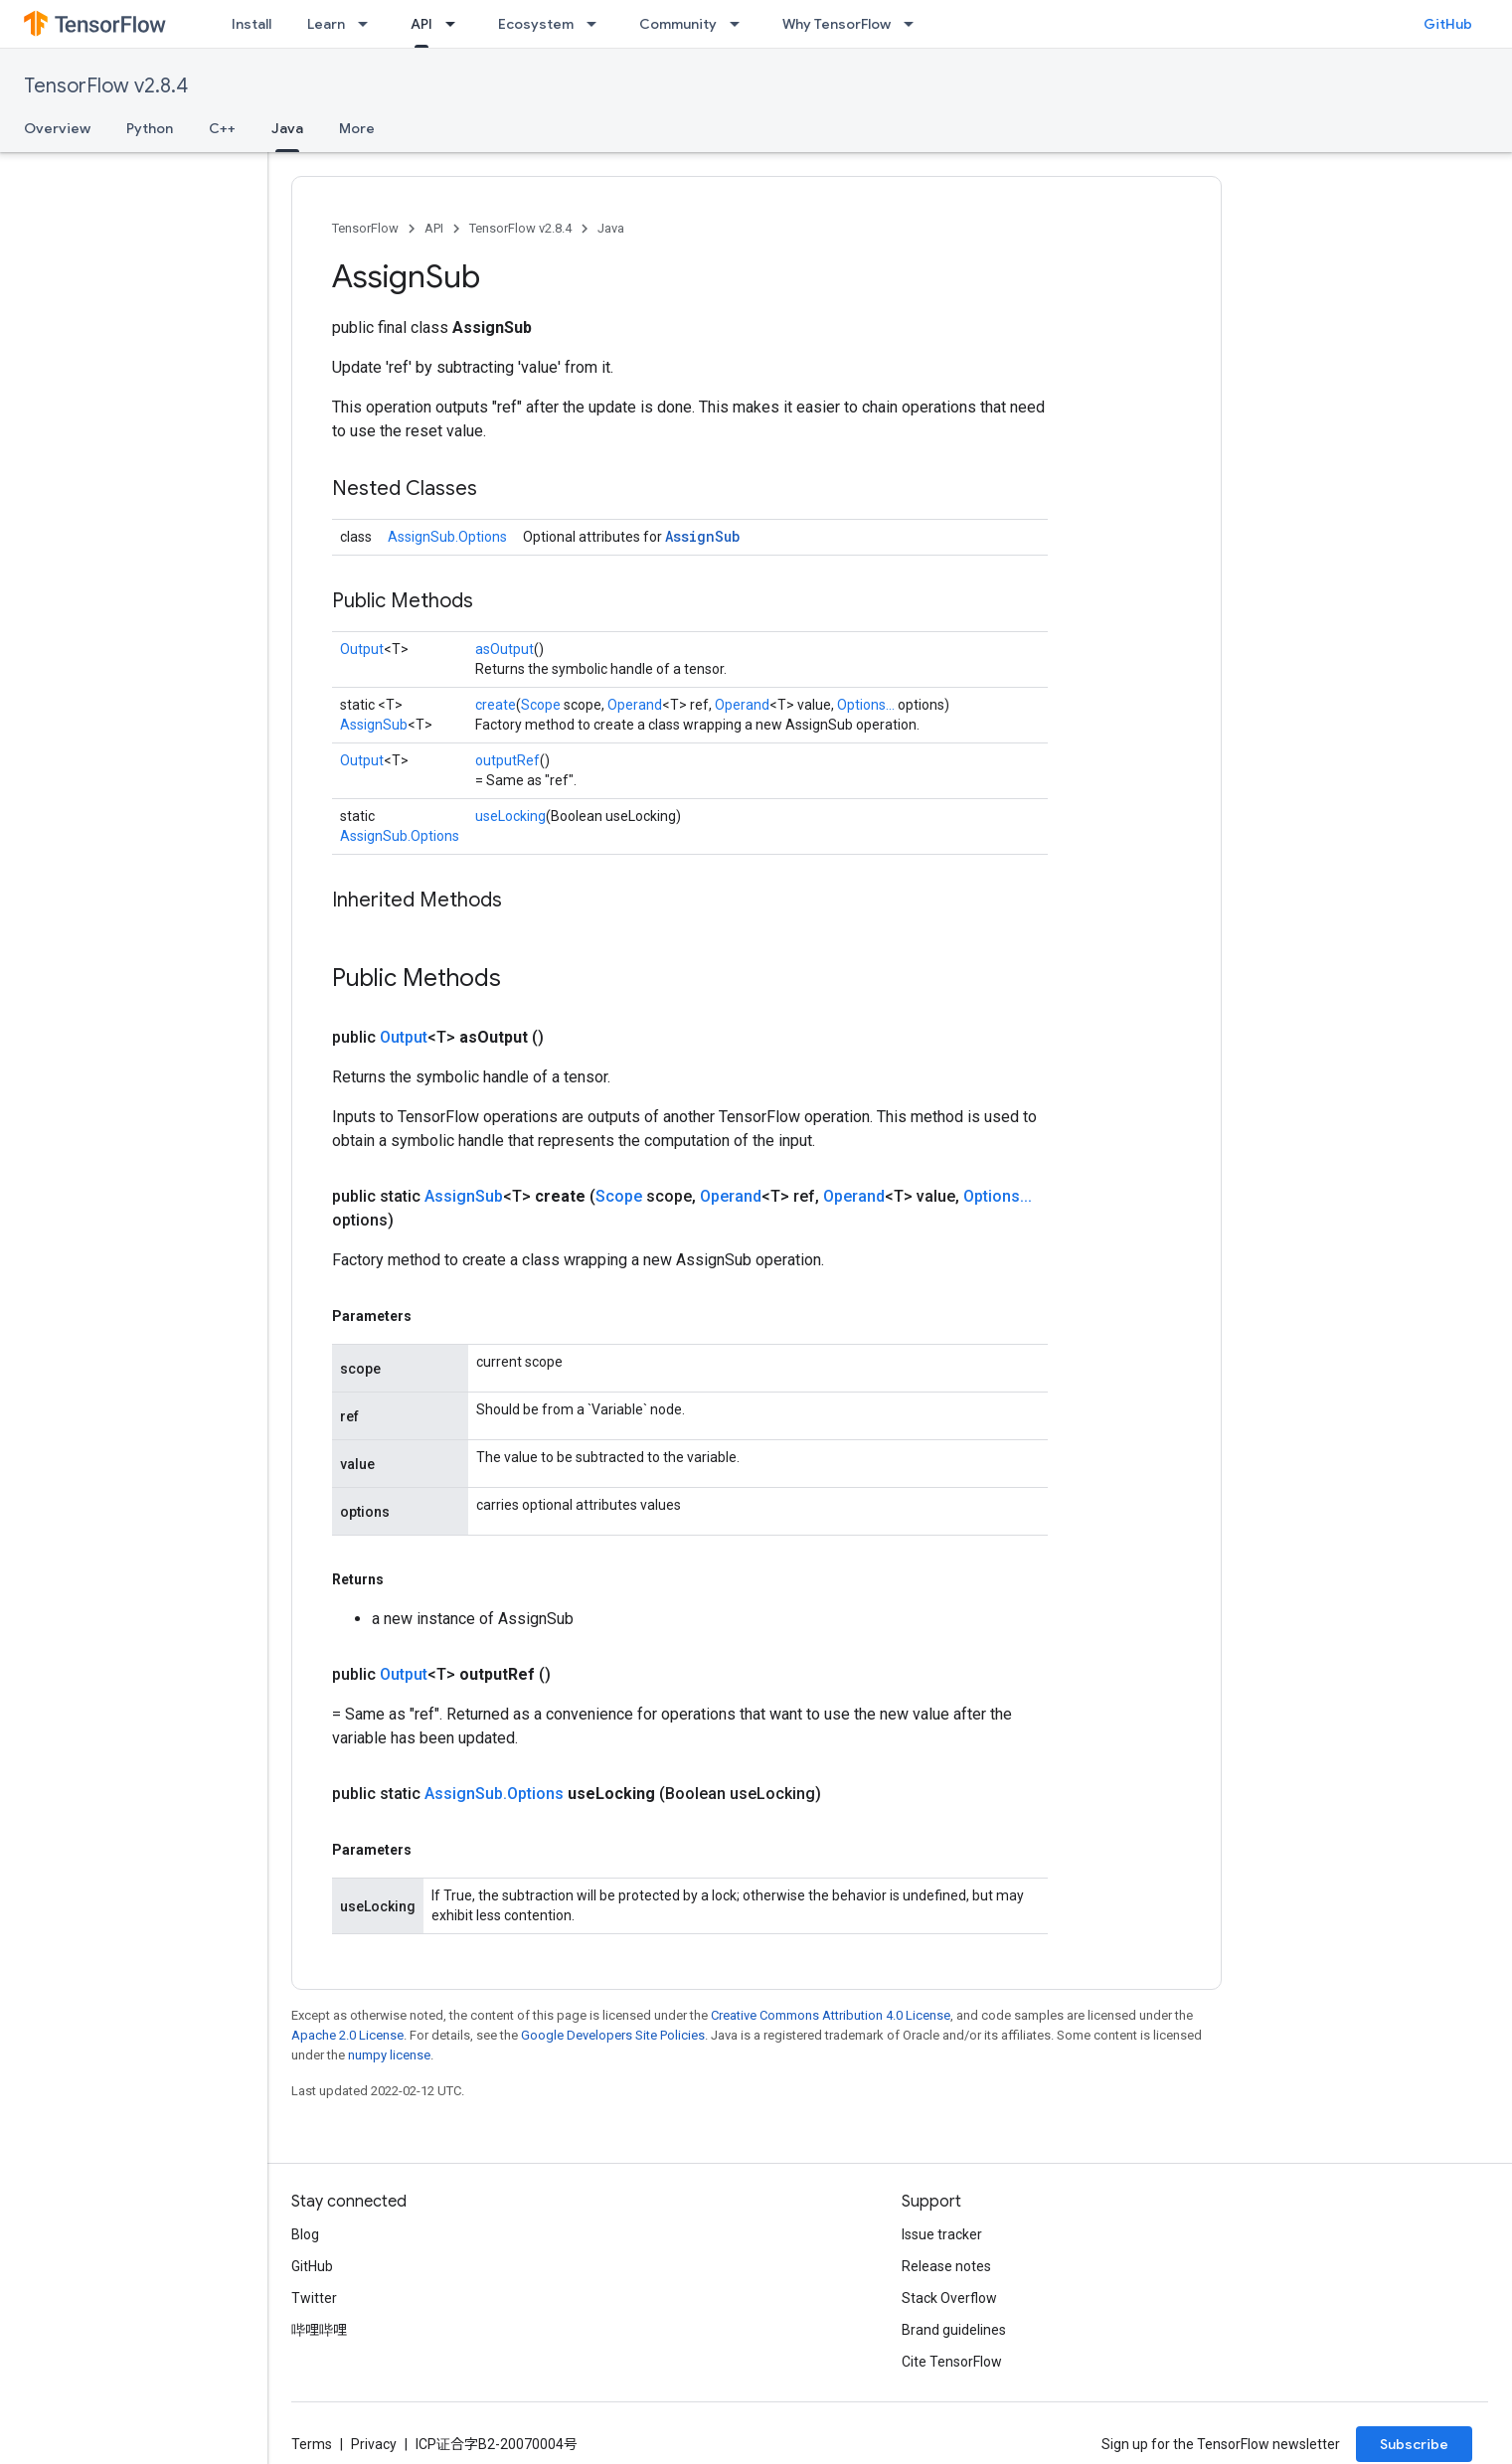 This screenshot has width=1512, height=2464. I want to click on TensorFlow, so click(365, 228).